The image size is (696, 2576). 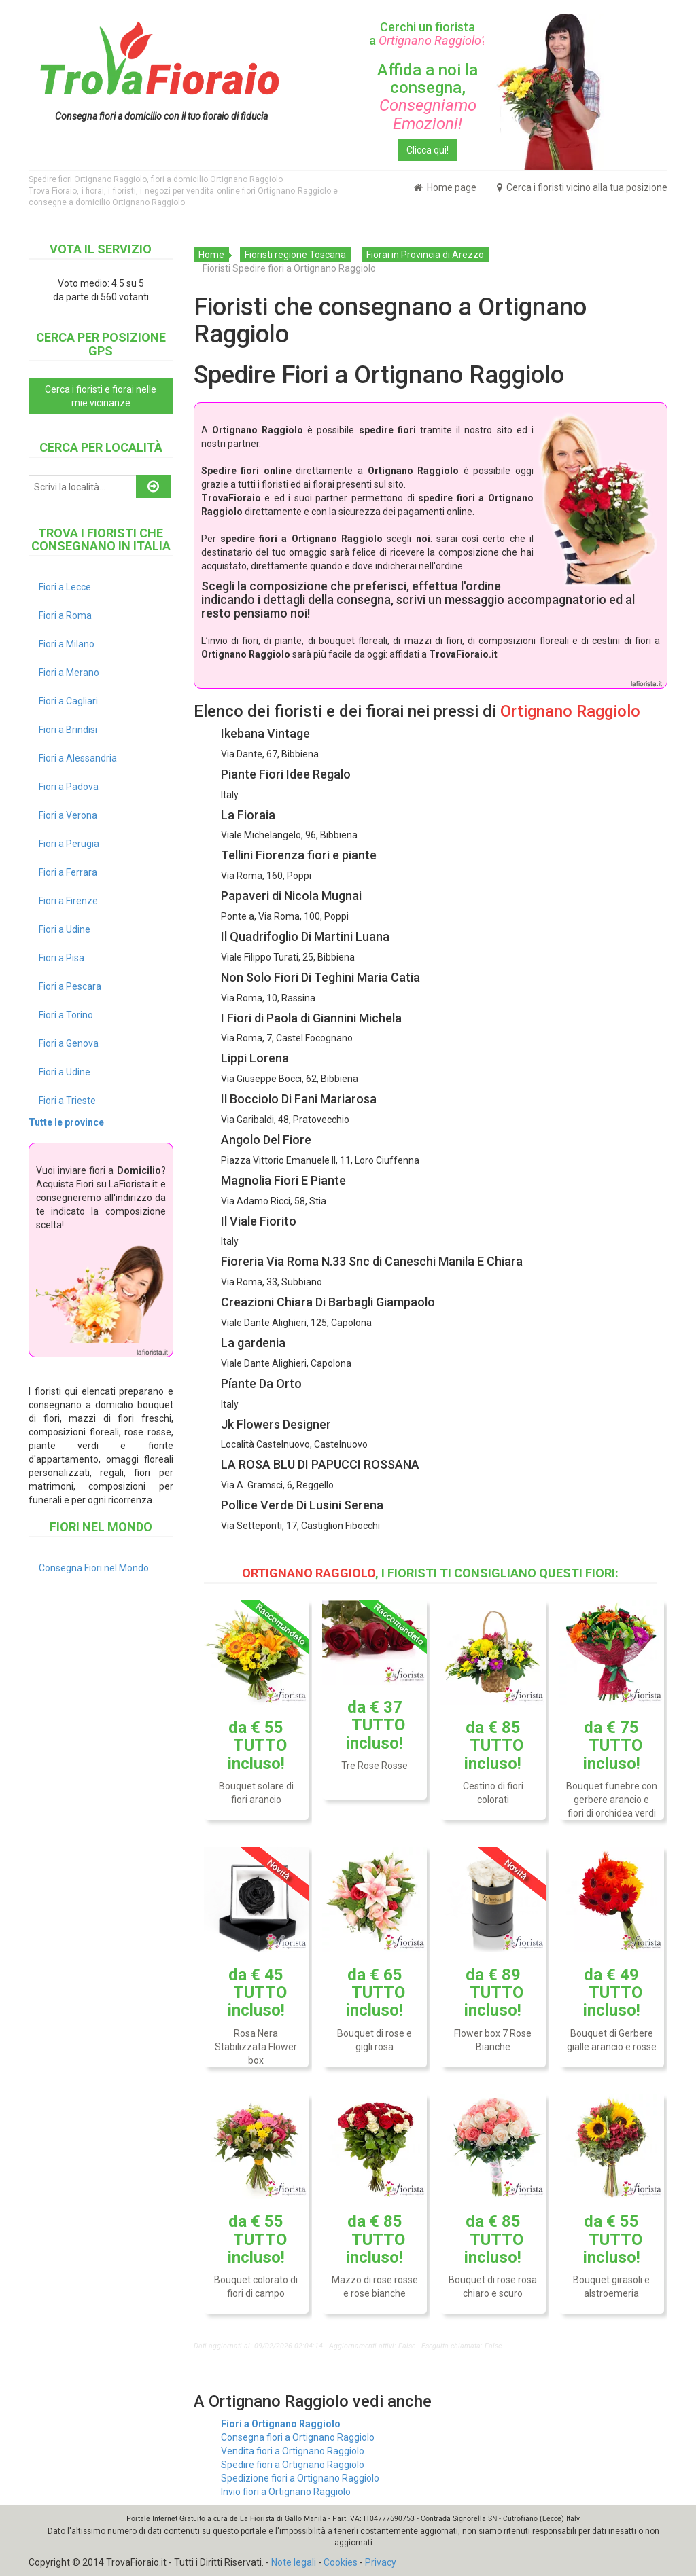 What do you see at coordinates (286, 2491) in the screenshot?
I see `Invio fiori a Ortignano Raggiolo` at bounding box center [286, 2491].